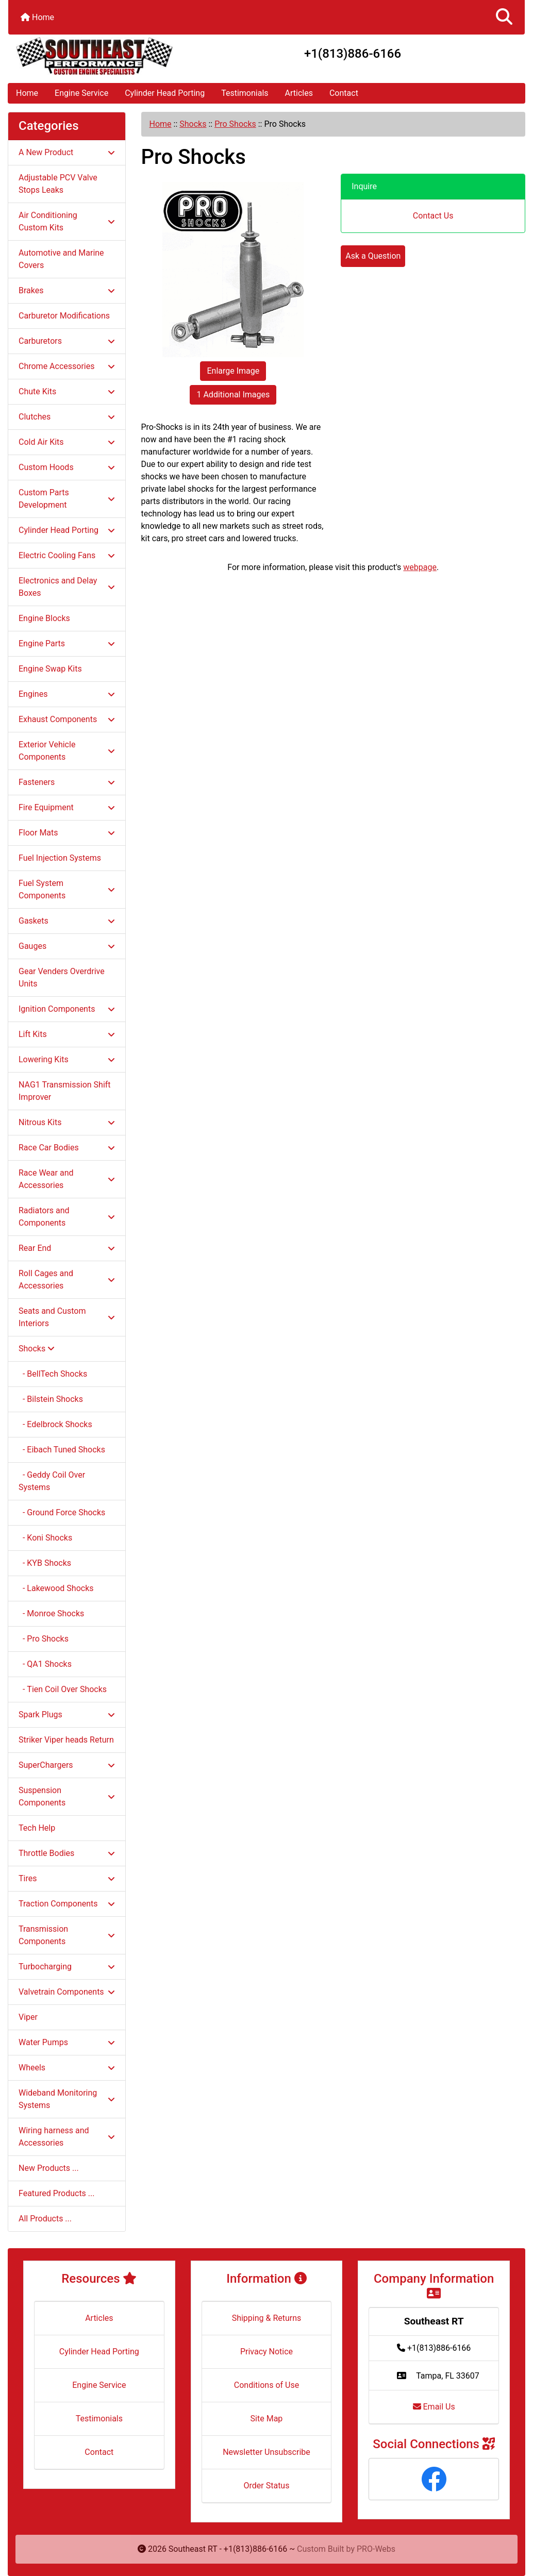  I want to click on Gaskets, so click(67, 921).